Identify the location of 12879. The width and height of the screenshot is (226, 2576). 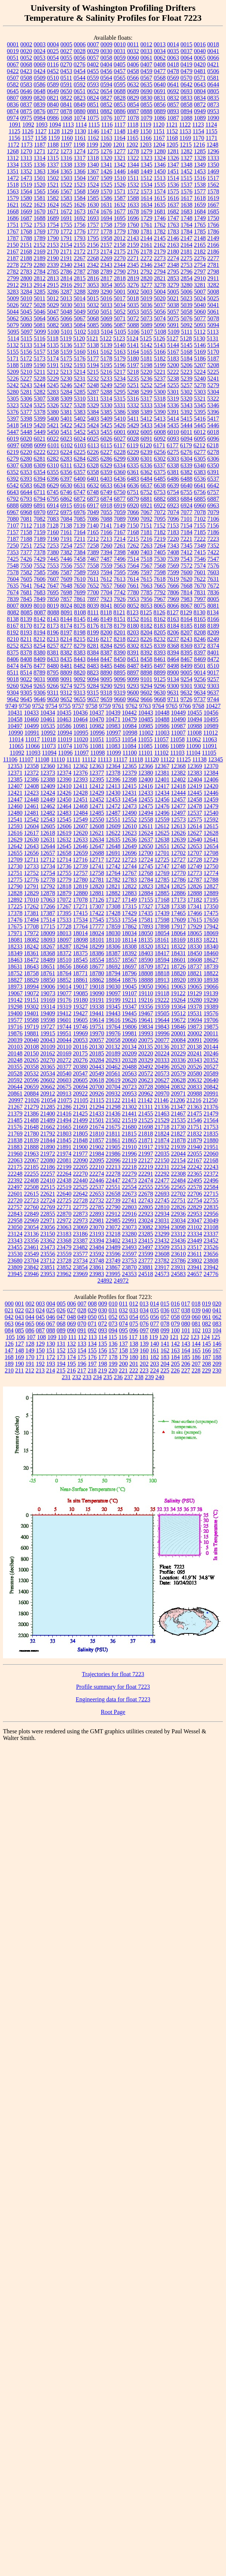
(64, 893).